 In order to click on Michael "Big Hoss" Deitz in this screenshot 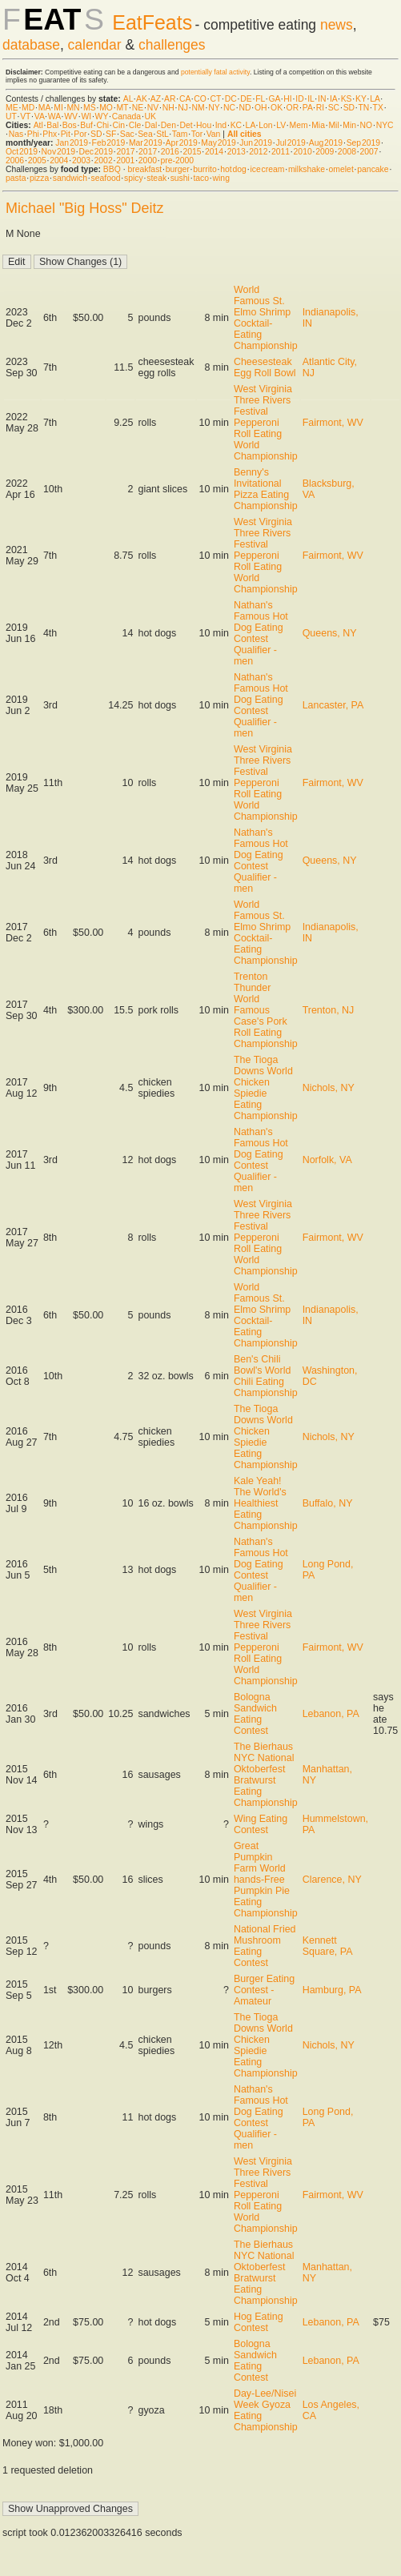, I will do `click(85, 208)`.